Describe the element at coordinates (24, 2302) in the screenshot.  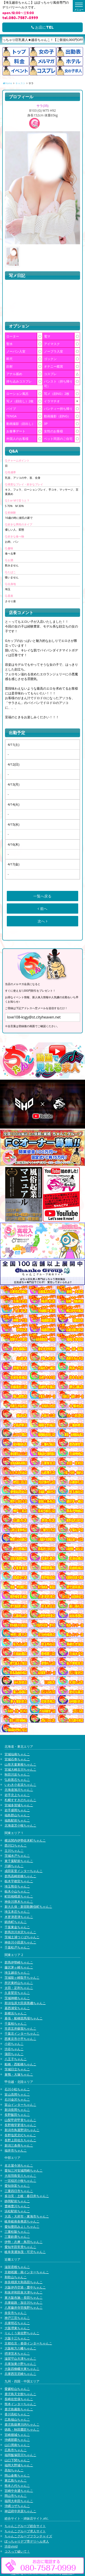
I see `兵庫姫路・加古川ちゃんこ` at that location.